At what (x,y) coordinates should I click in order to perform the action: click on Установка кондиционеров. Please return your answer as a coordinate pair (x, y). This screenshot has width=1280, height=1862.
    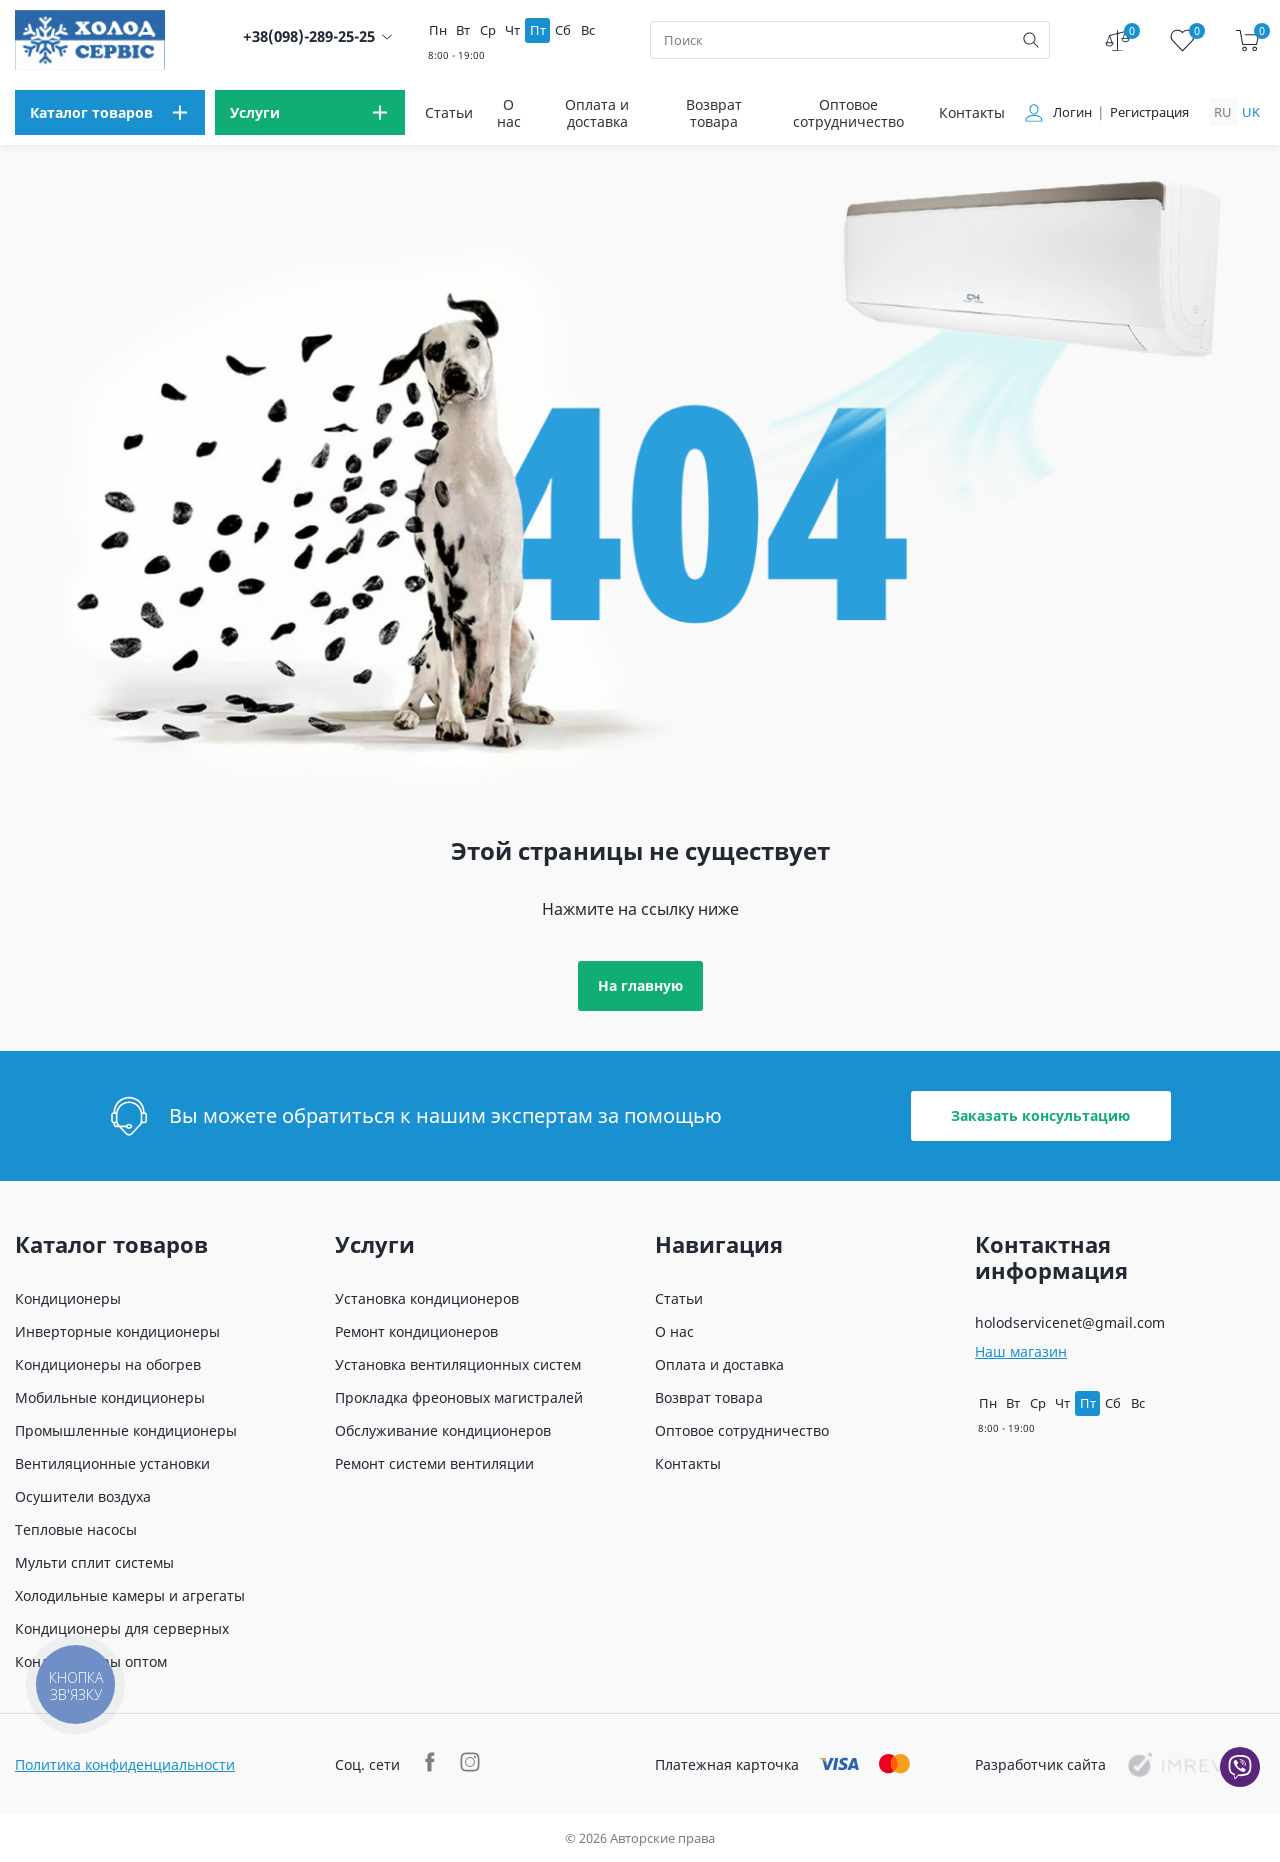
    Looking at the image, I should click on (427, 1298).